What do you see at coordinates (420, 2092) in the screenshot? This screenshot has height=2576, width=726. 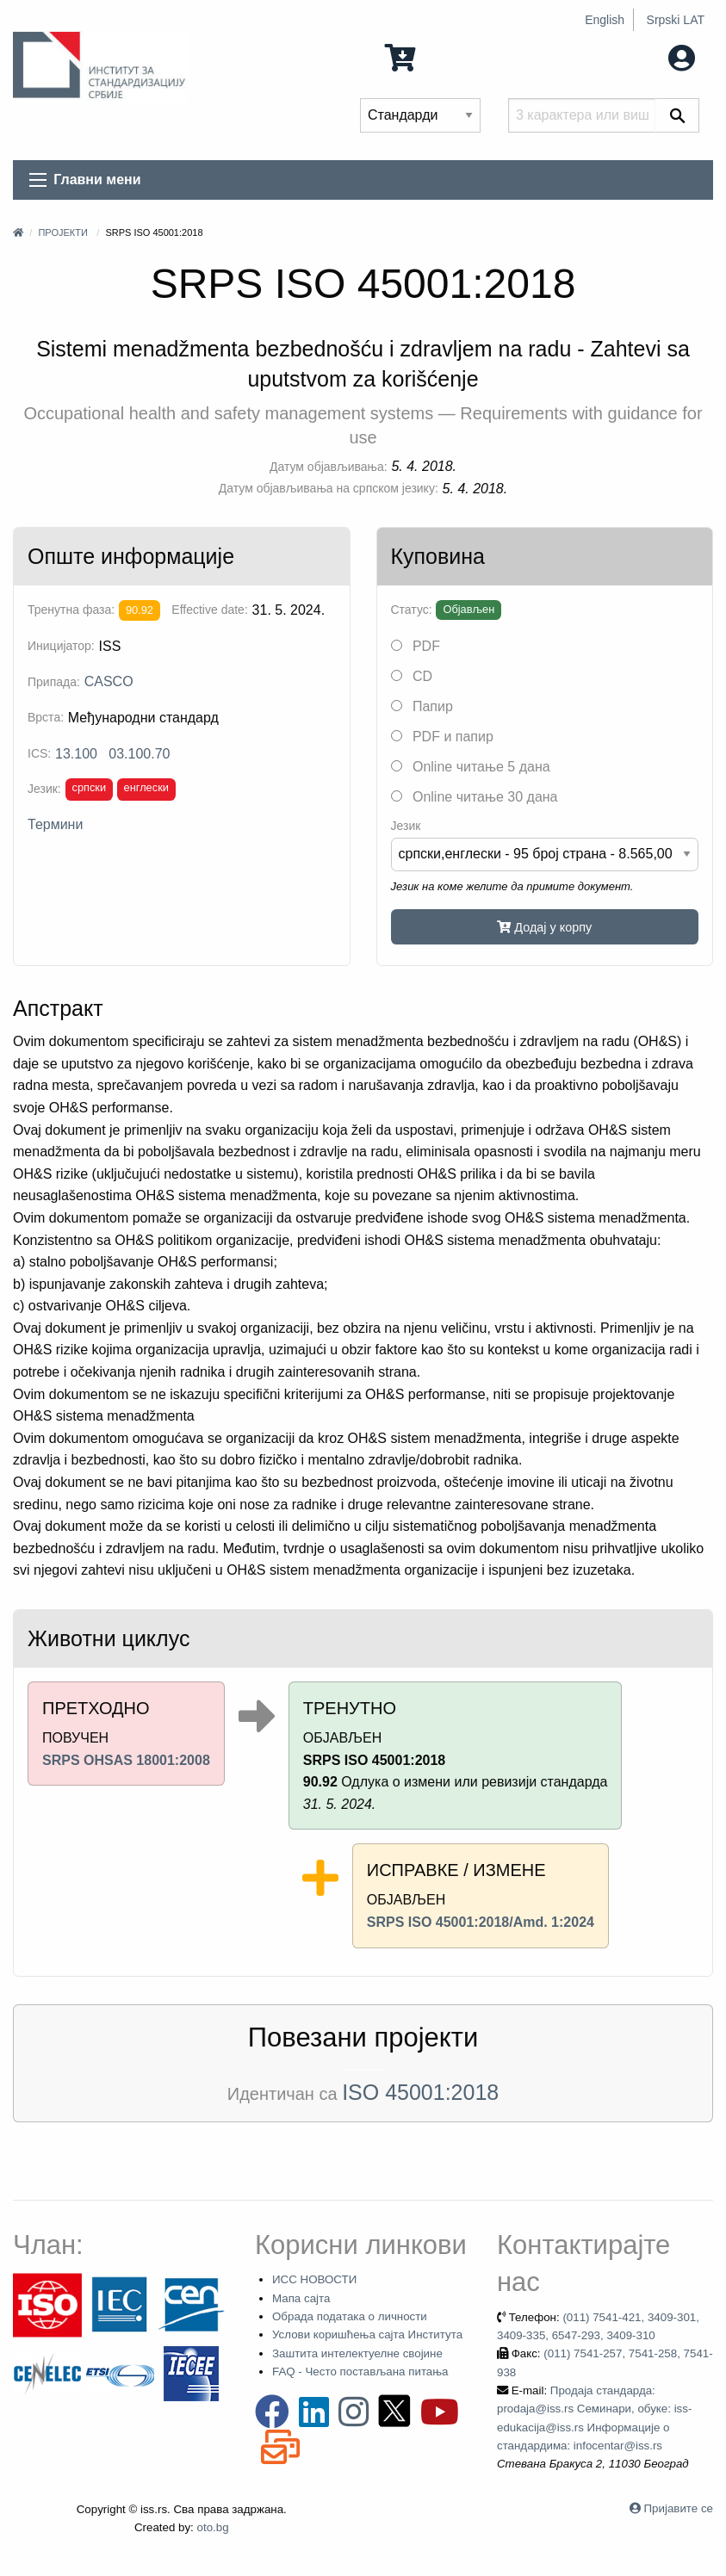 I see `ISO 45001:2018` at bounding box center [420, 2092].